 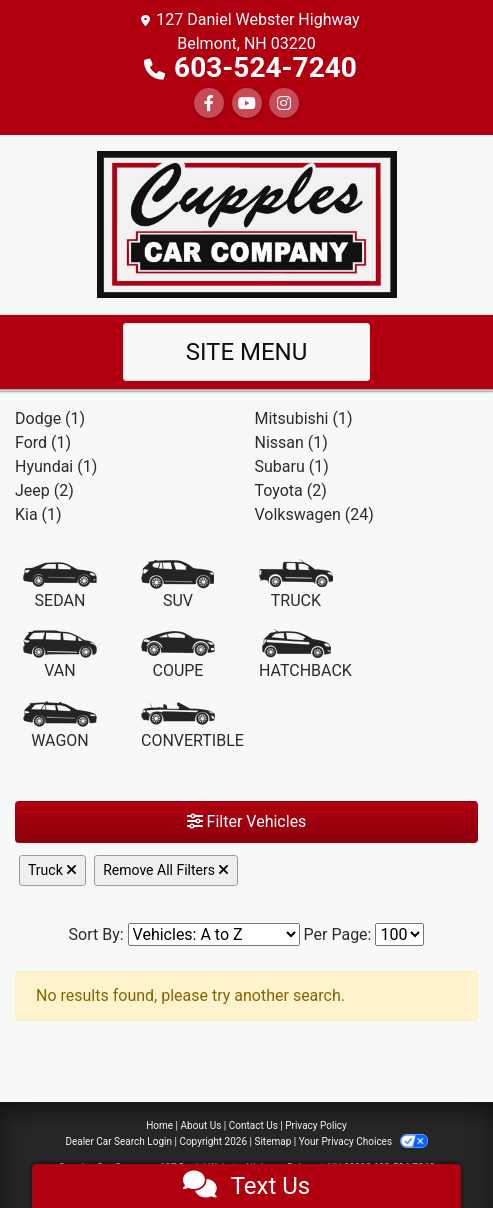 I want to click on Dealer Car Search Login, so click(x=118, y=1141).